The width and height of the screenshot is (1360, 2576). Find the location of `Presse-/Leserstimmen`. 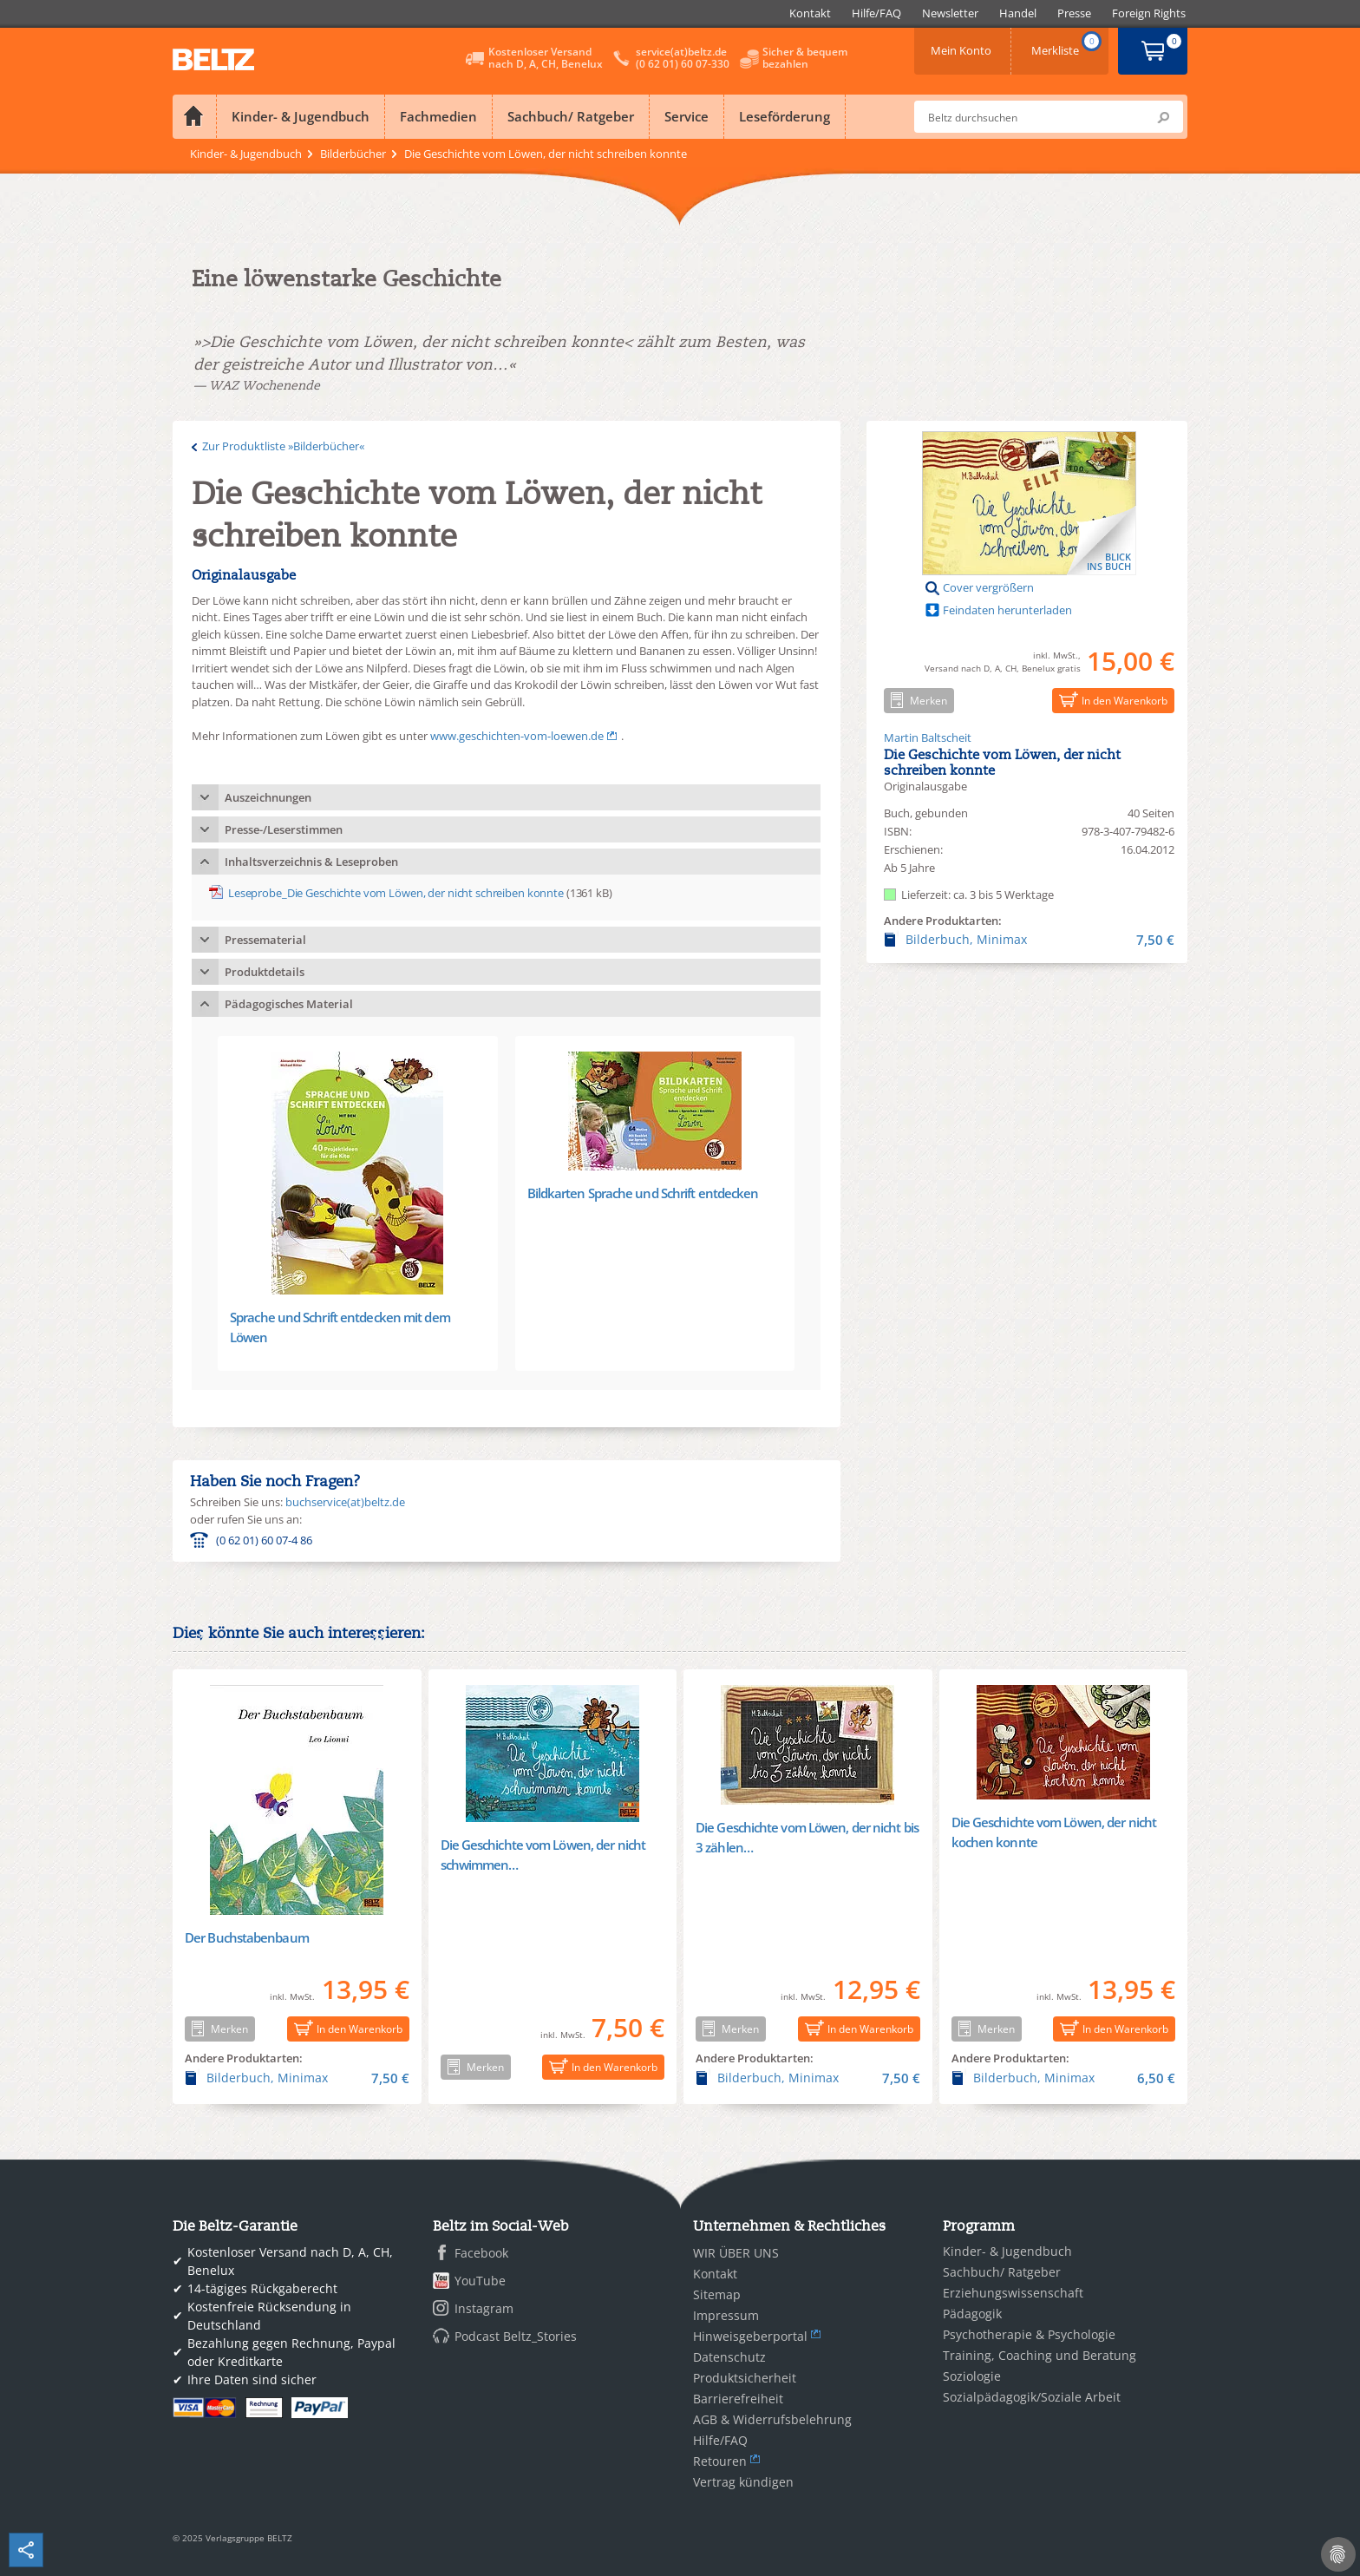

Presse-/Leserstimmen is located at coordinates (284, 829).